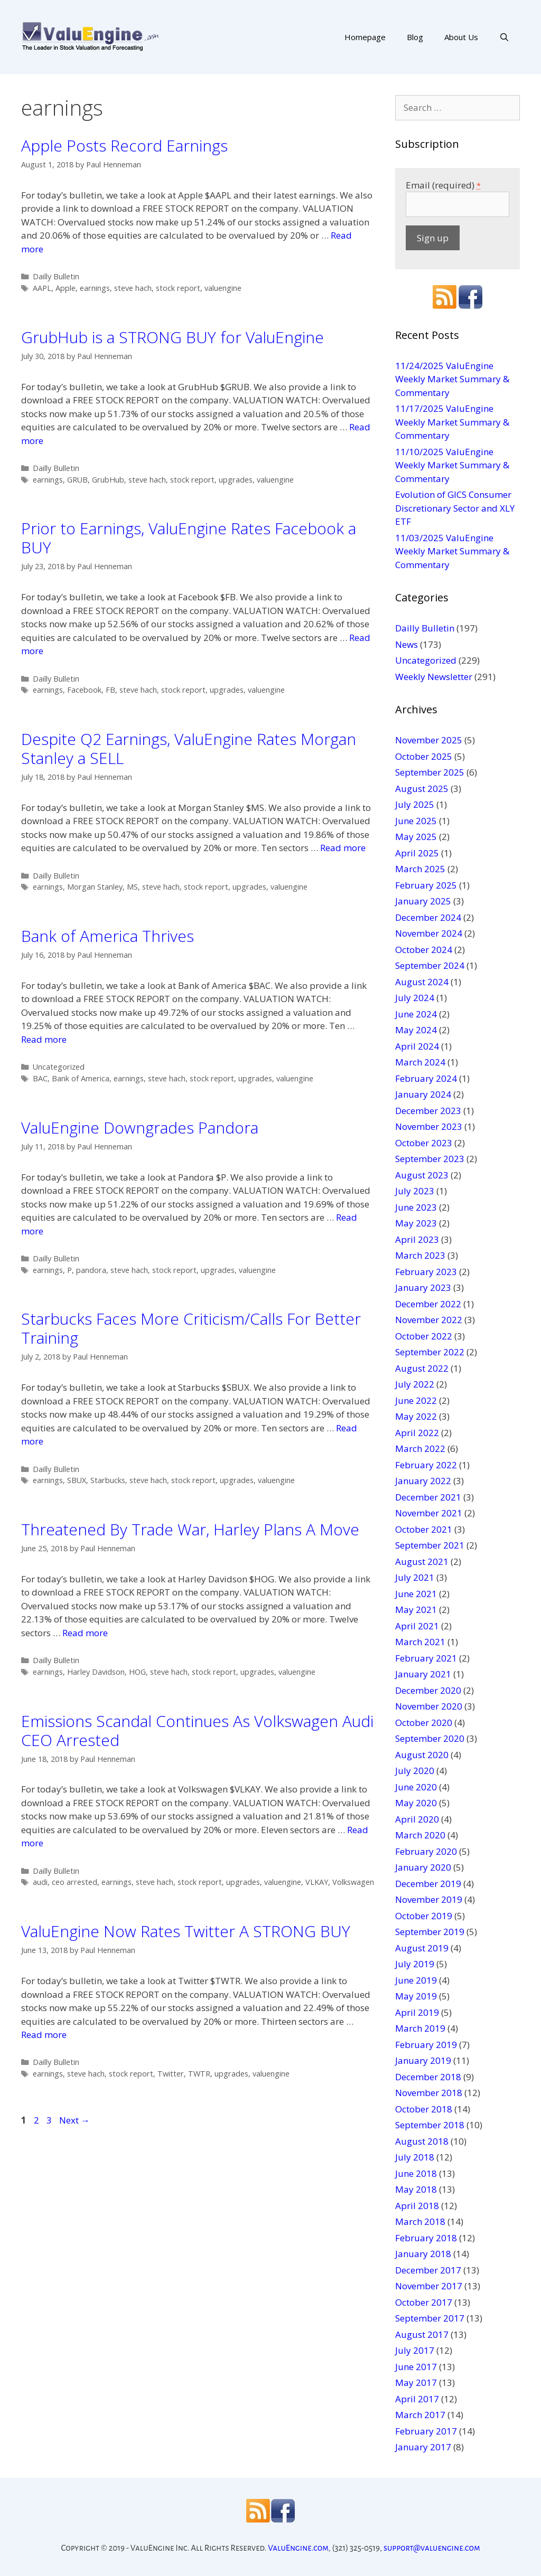 This screenshot has height=2576, width=541. What do you see at coordinates (429, 965) in the screenshot?
I see `September 2024` at bounding box center [429, 965].